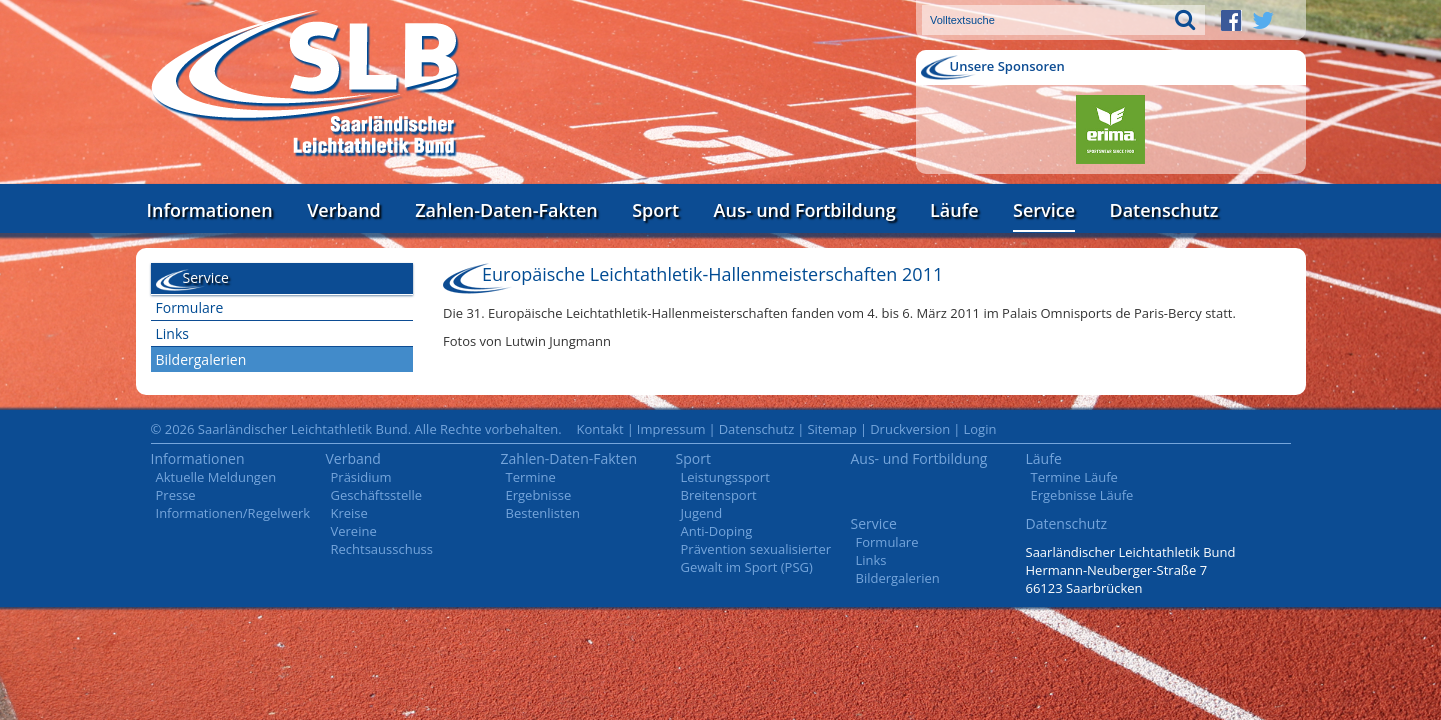  What do you see at coordinates (832, 429) in the screenshot?
I see `Sitemap` at bounding box center [832, 429].